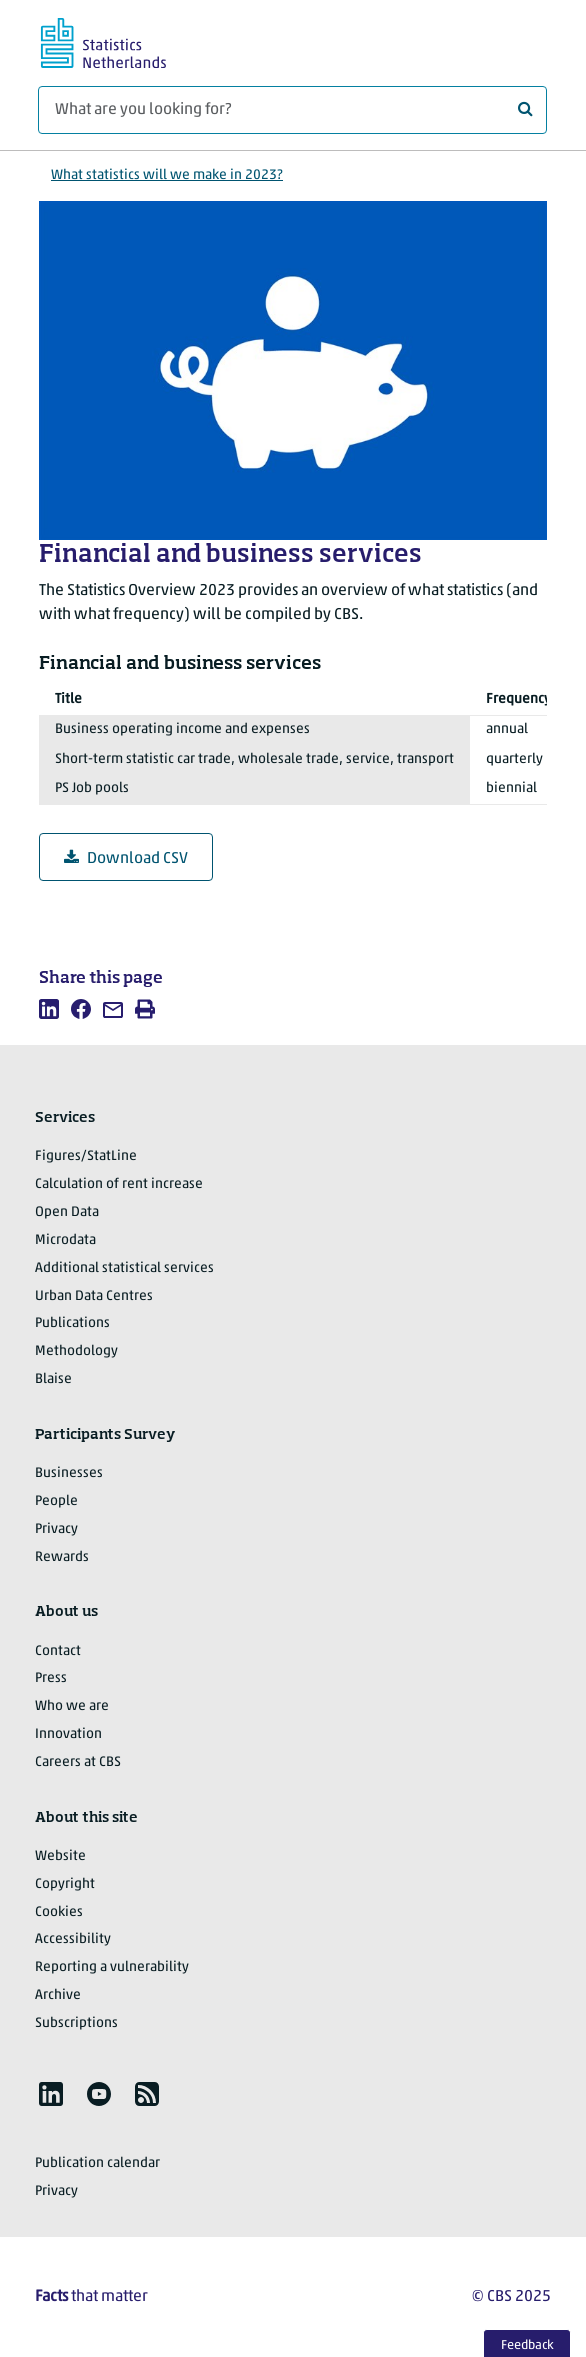 Image resolution: width=586 pixels, height=2357 pixels. What do you see at coordinates (62, 1557) in the screenshot?
I see `Rewards` at bounding box center [62, 1557].